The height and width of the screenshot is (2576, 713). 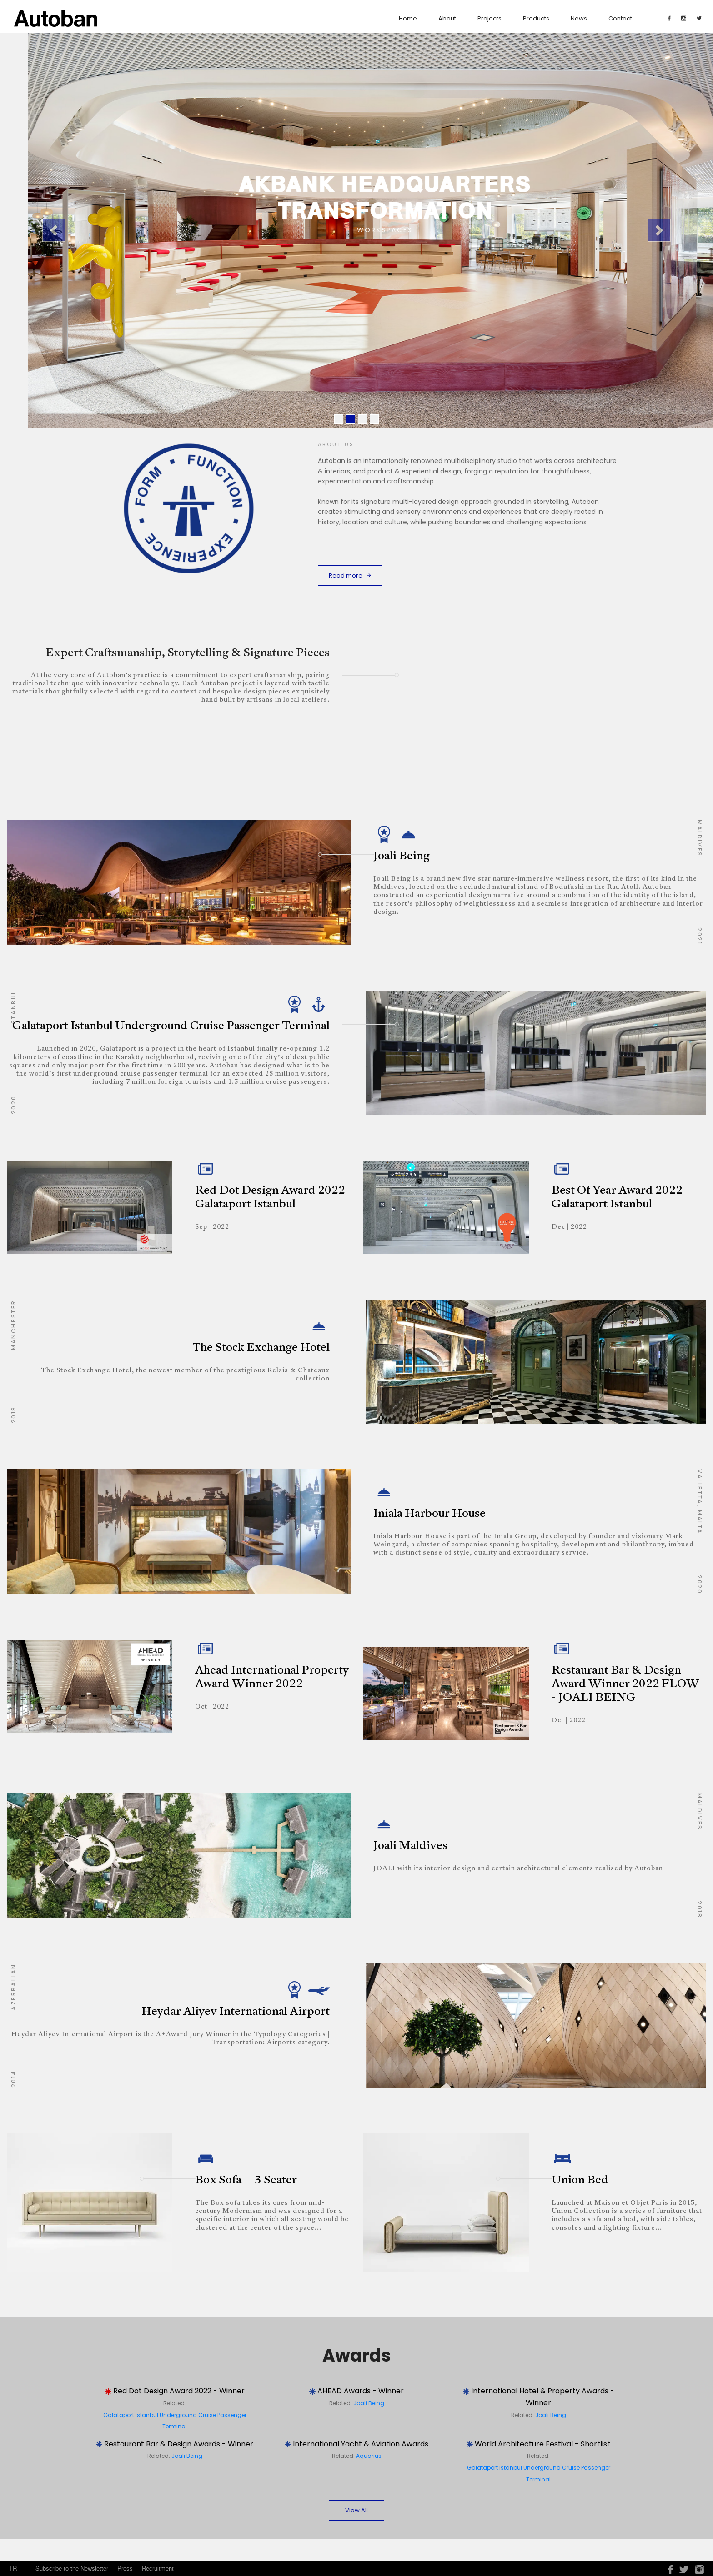 What do you see at coordinates (579, 18) in the screenshot?
I see `News` at bounding box center [579, 18].